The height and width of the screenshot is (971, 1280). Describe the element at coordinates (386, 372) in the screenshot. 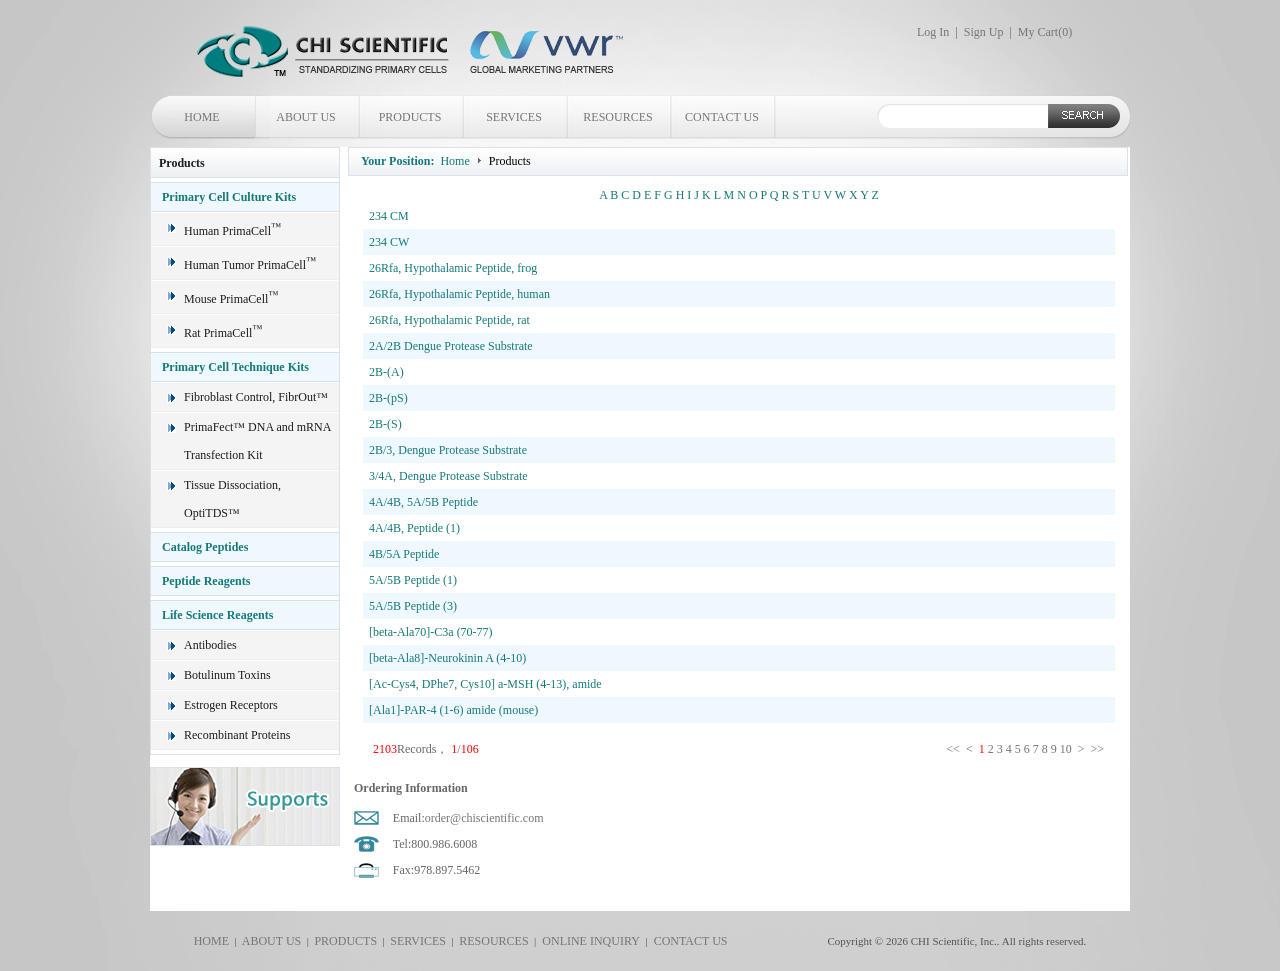

I see `2B-(A)` at that location.